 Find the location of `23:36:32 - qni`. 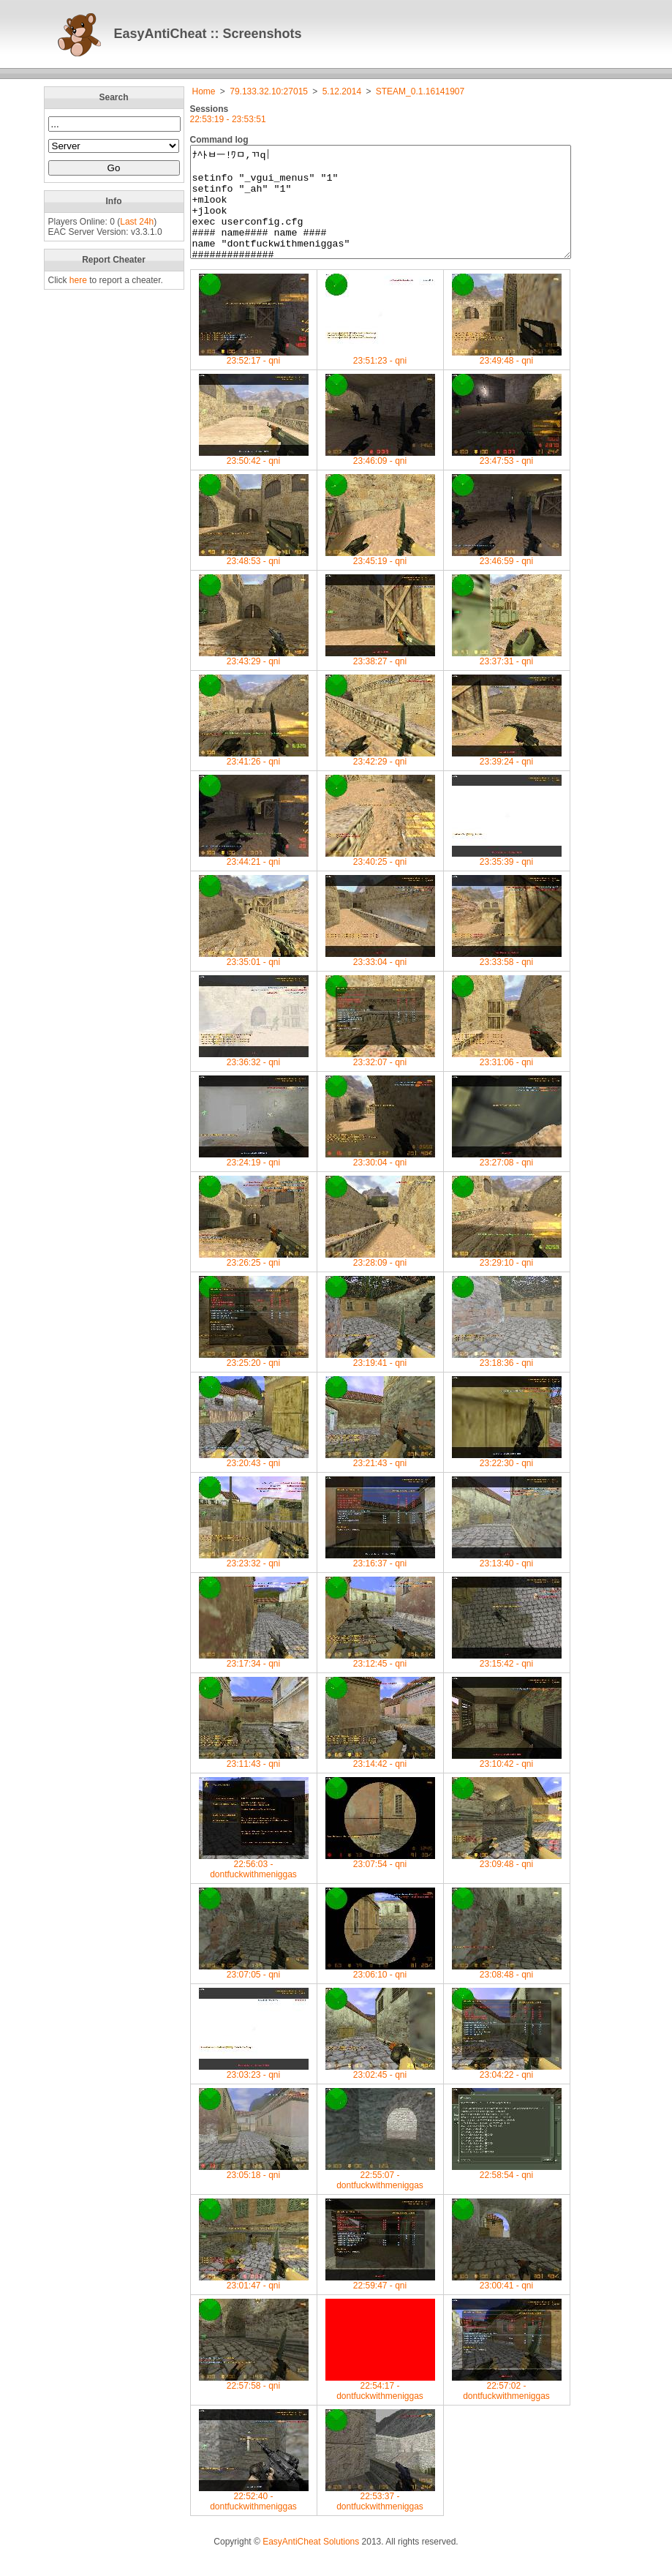

23:36:32 - qni is located at coordinates (254, 1080).